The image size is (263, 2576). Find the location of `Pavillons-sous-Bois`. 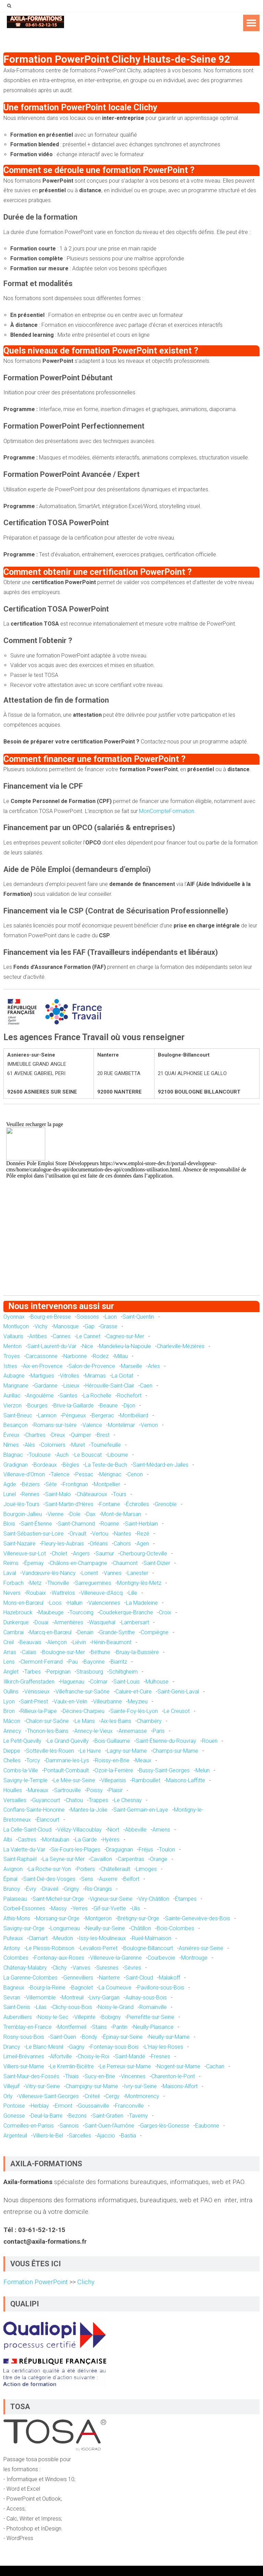

Pavillons-sous-Bois is located at coordinates (160, 1987).